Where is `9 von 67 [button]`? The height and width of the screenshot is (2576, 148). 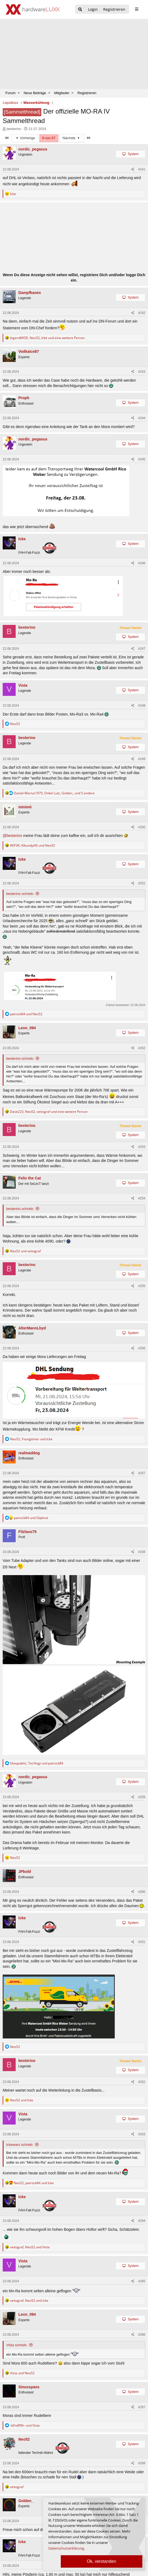 9 von 67 [button] is located at coordinates (49, 138).